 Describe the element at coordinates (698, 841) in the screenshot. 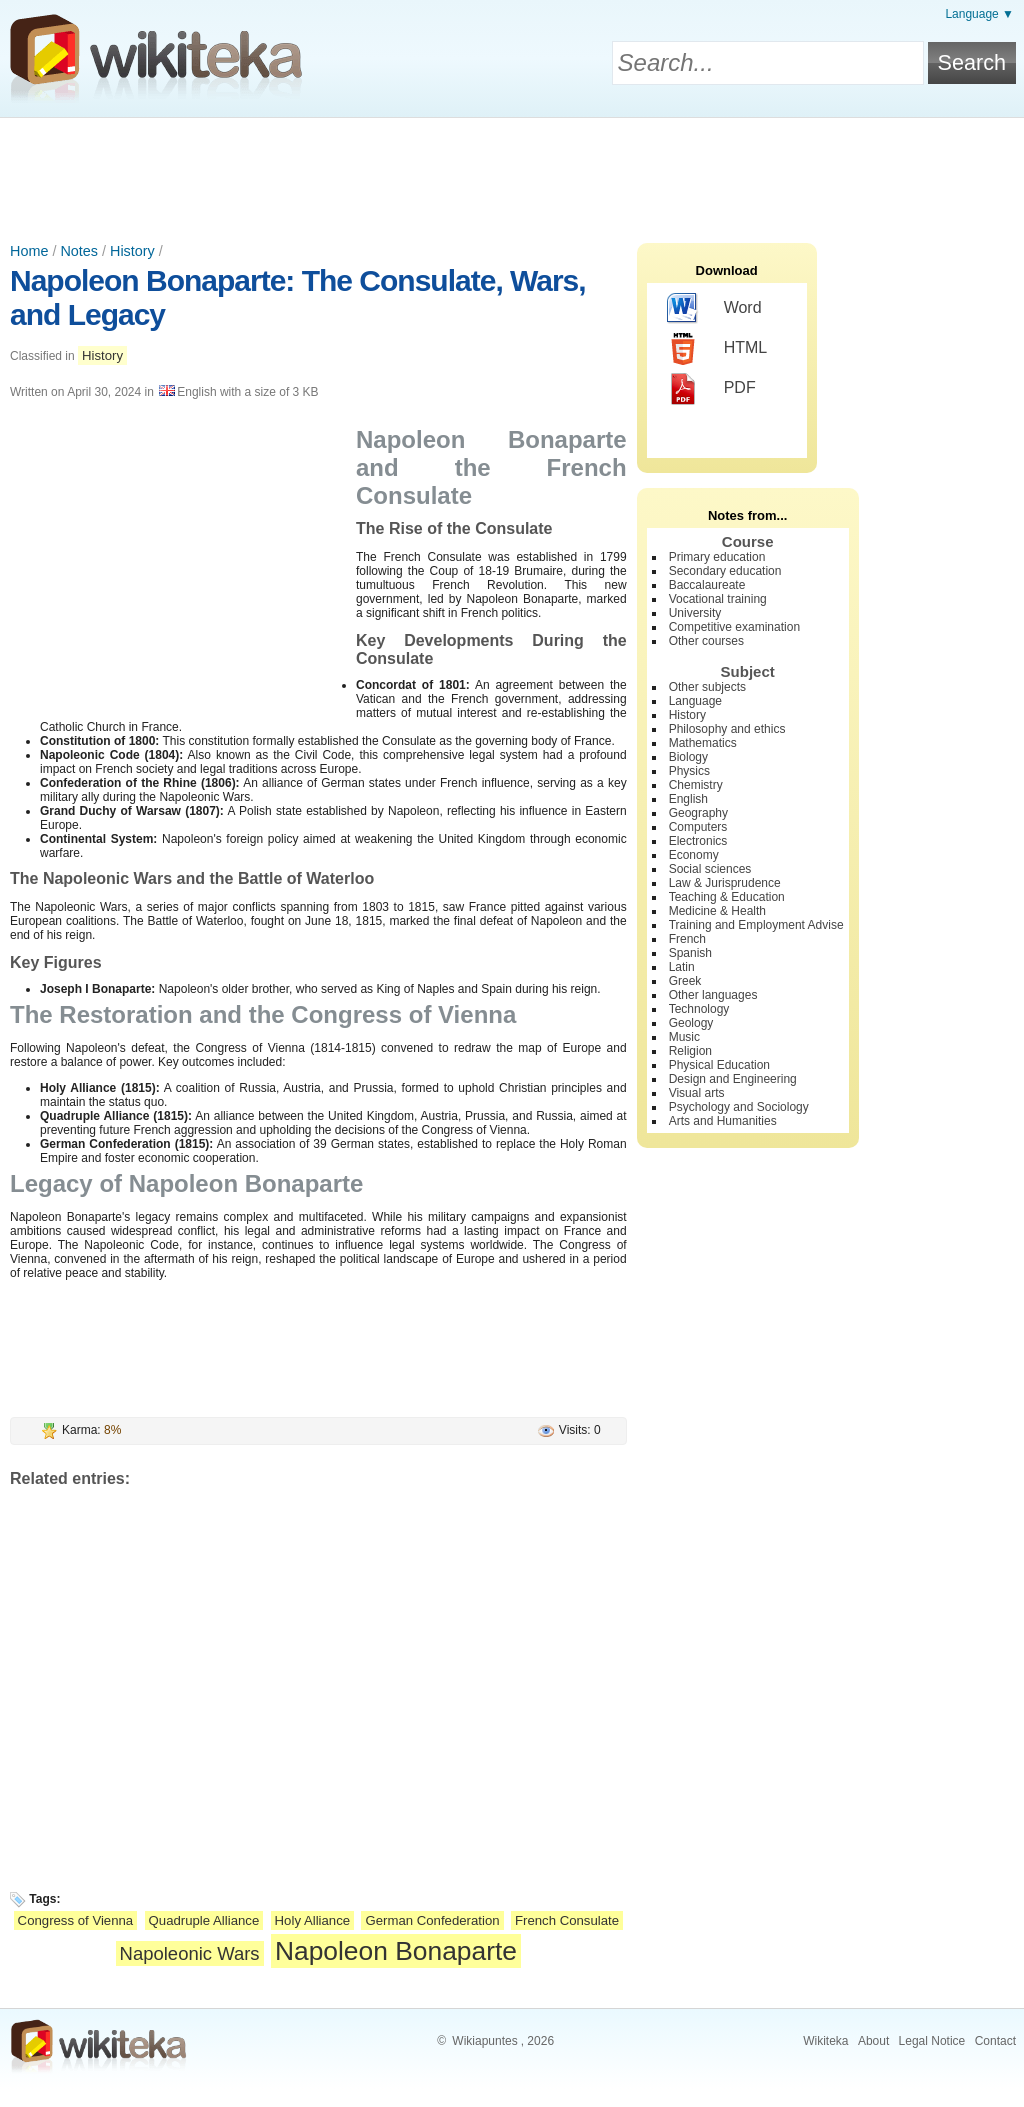

I see `Electronics` at that location.